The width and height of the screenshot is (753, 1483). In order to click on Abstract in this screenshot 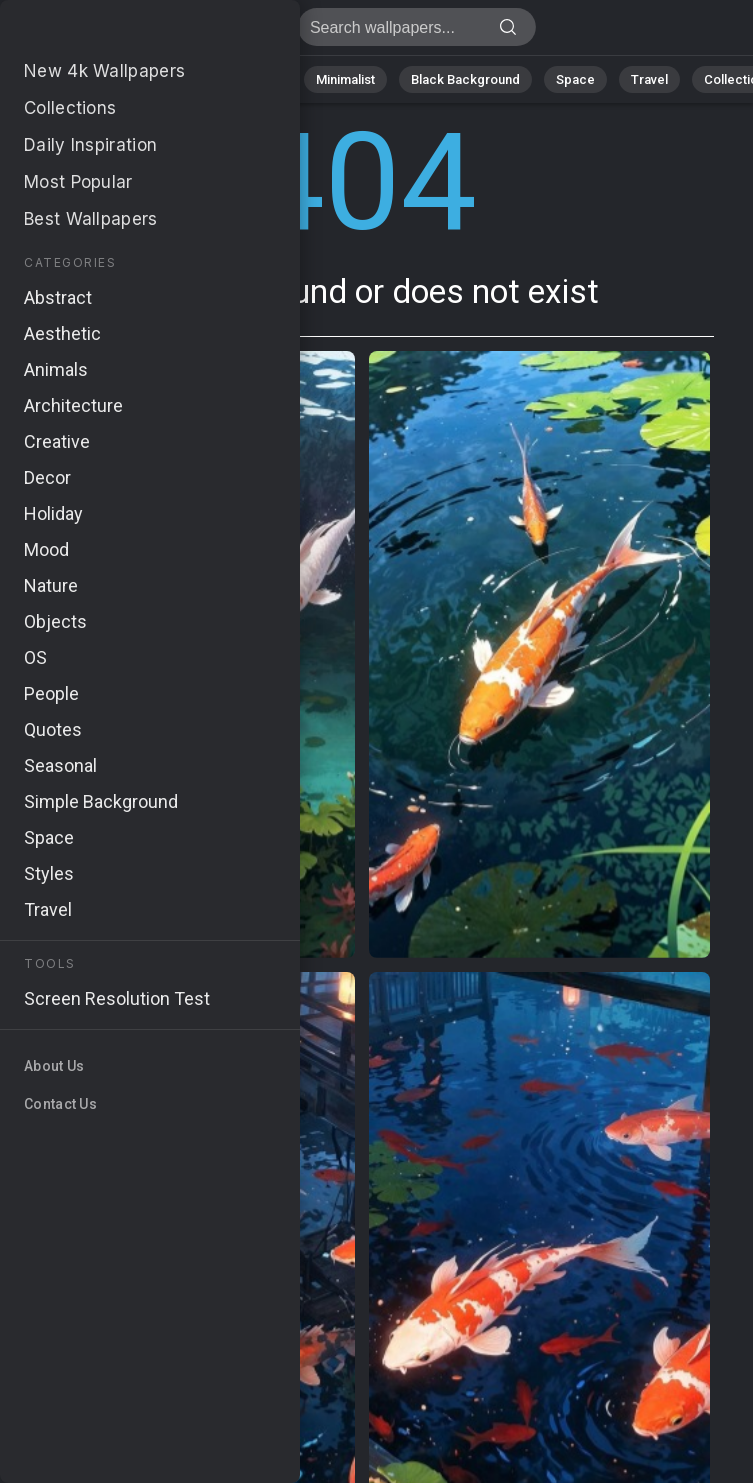, I will do `click(171, 79)`.